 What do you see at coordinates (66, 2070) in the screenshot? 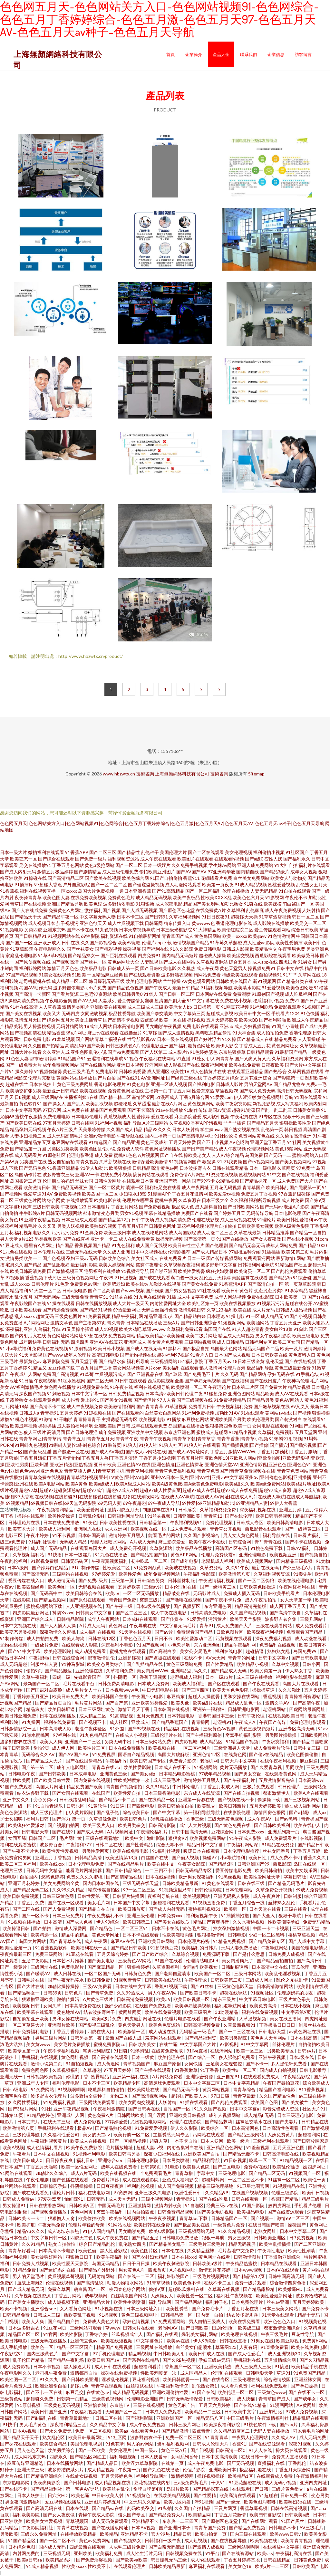
I see `久草视频福利` at bounding box center [66, 2070].